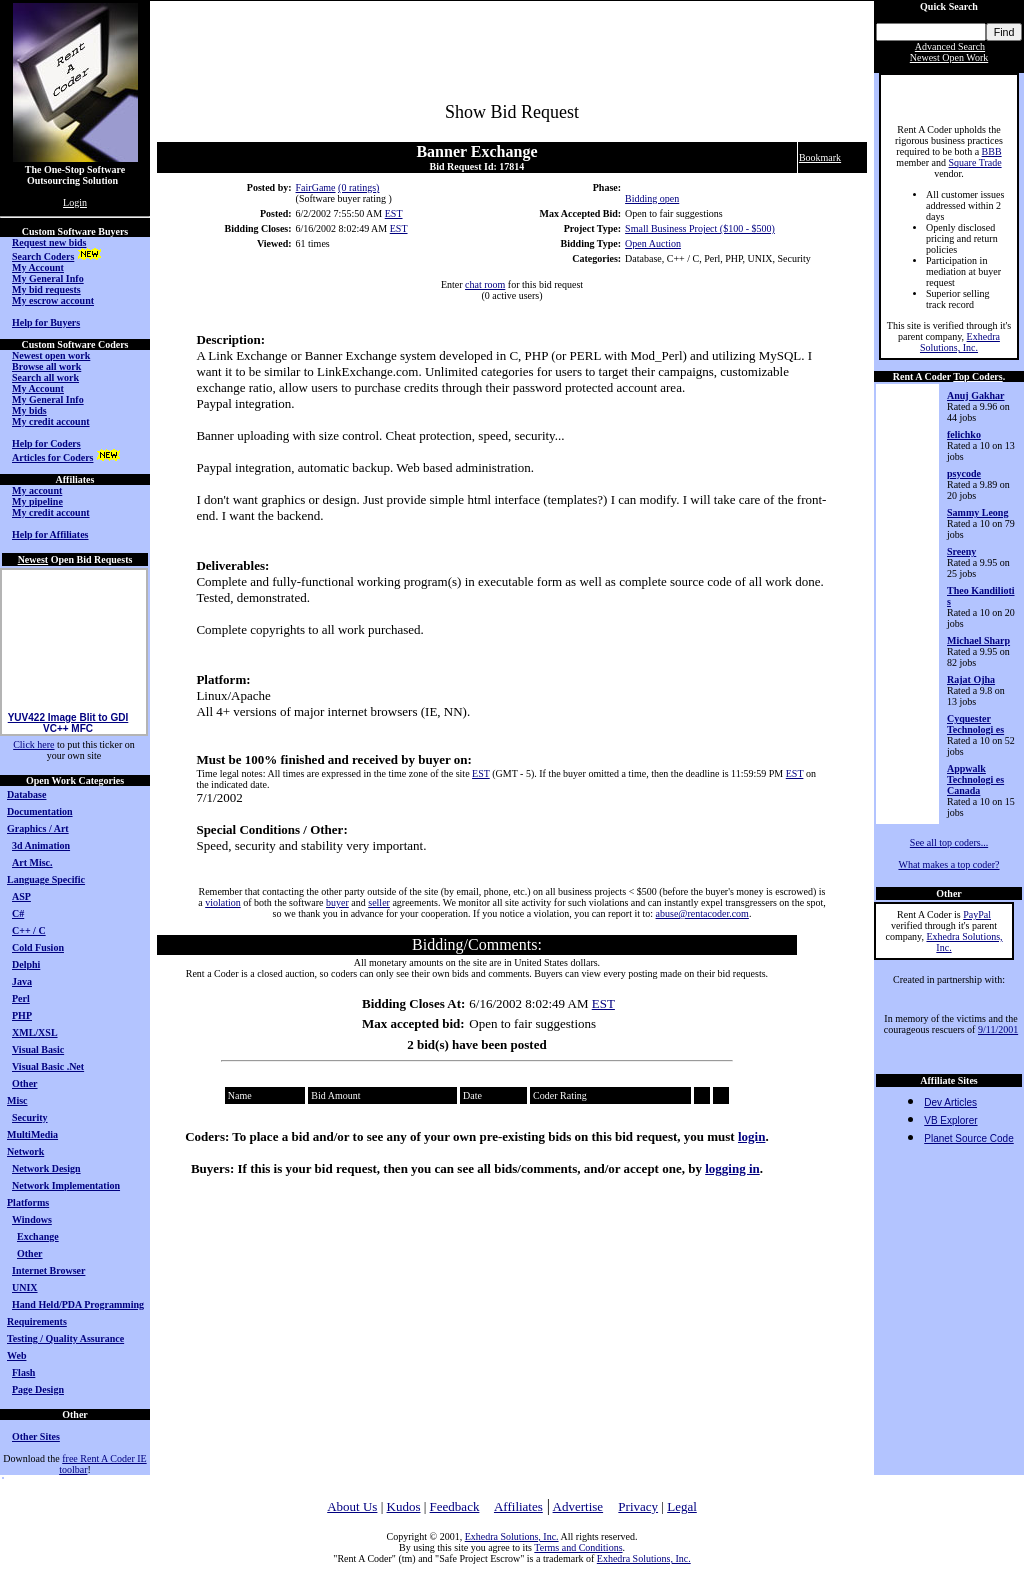 The image size is (1024, 1580). Describe the element at coordinates (975, 779) in the screenshot. I see `Appwalk Technologi es Canada` at that location.